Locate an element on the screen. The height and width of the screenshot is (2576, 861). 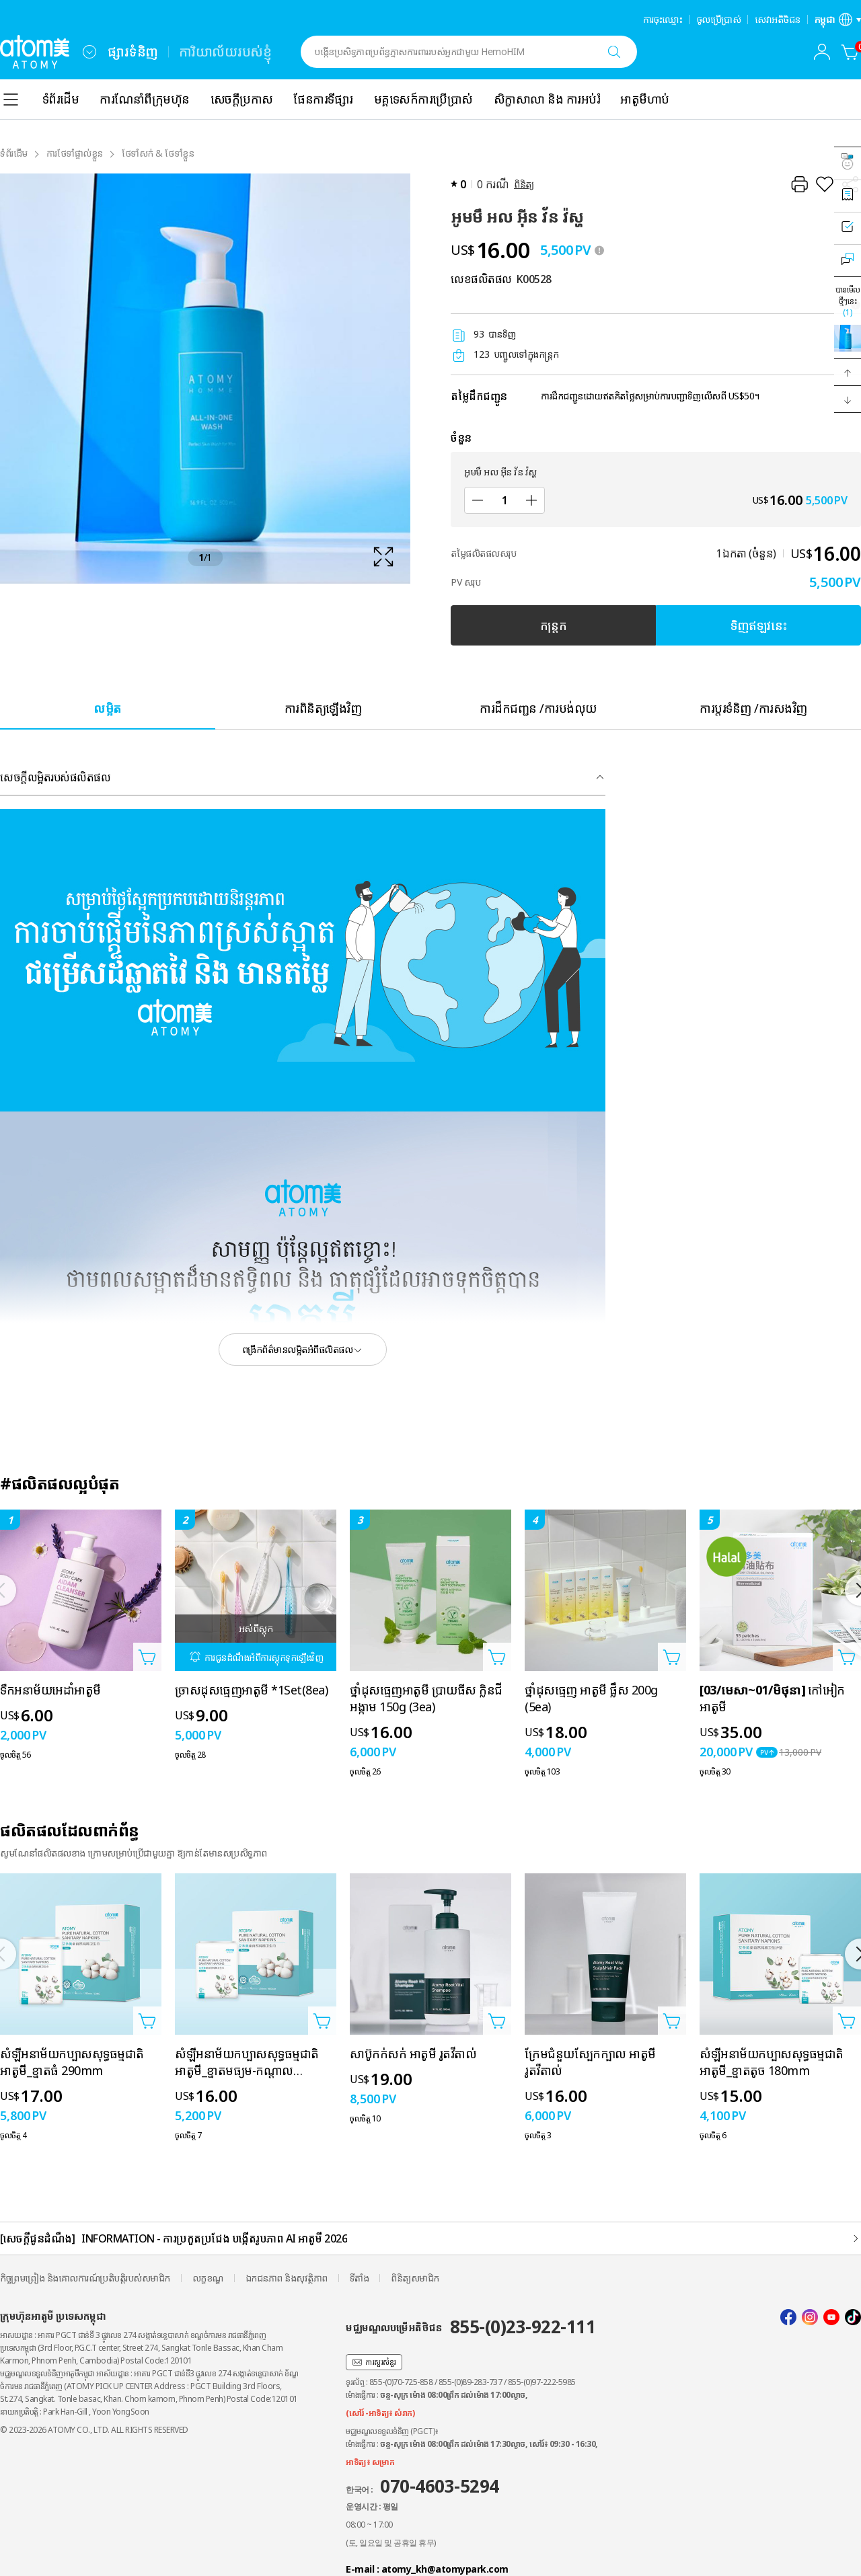
សេវាអតិថិជន is located at coordinates (777, 19).